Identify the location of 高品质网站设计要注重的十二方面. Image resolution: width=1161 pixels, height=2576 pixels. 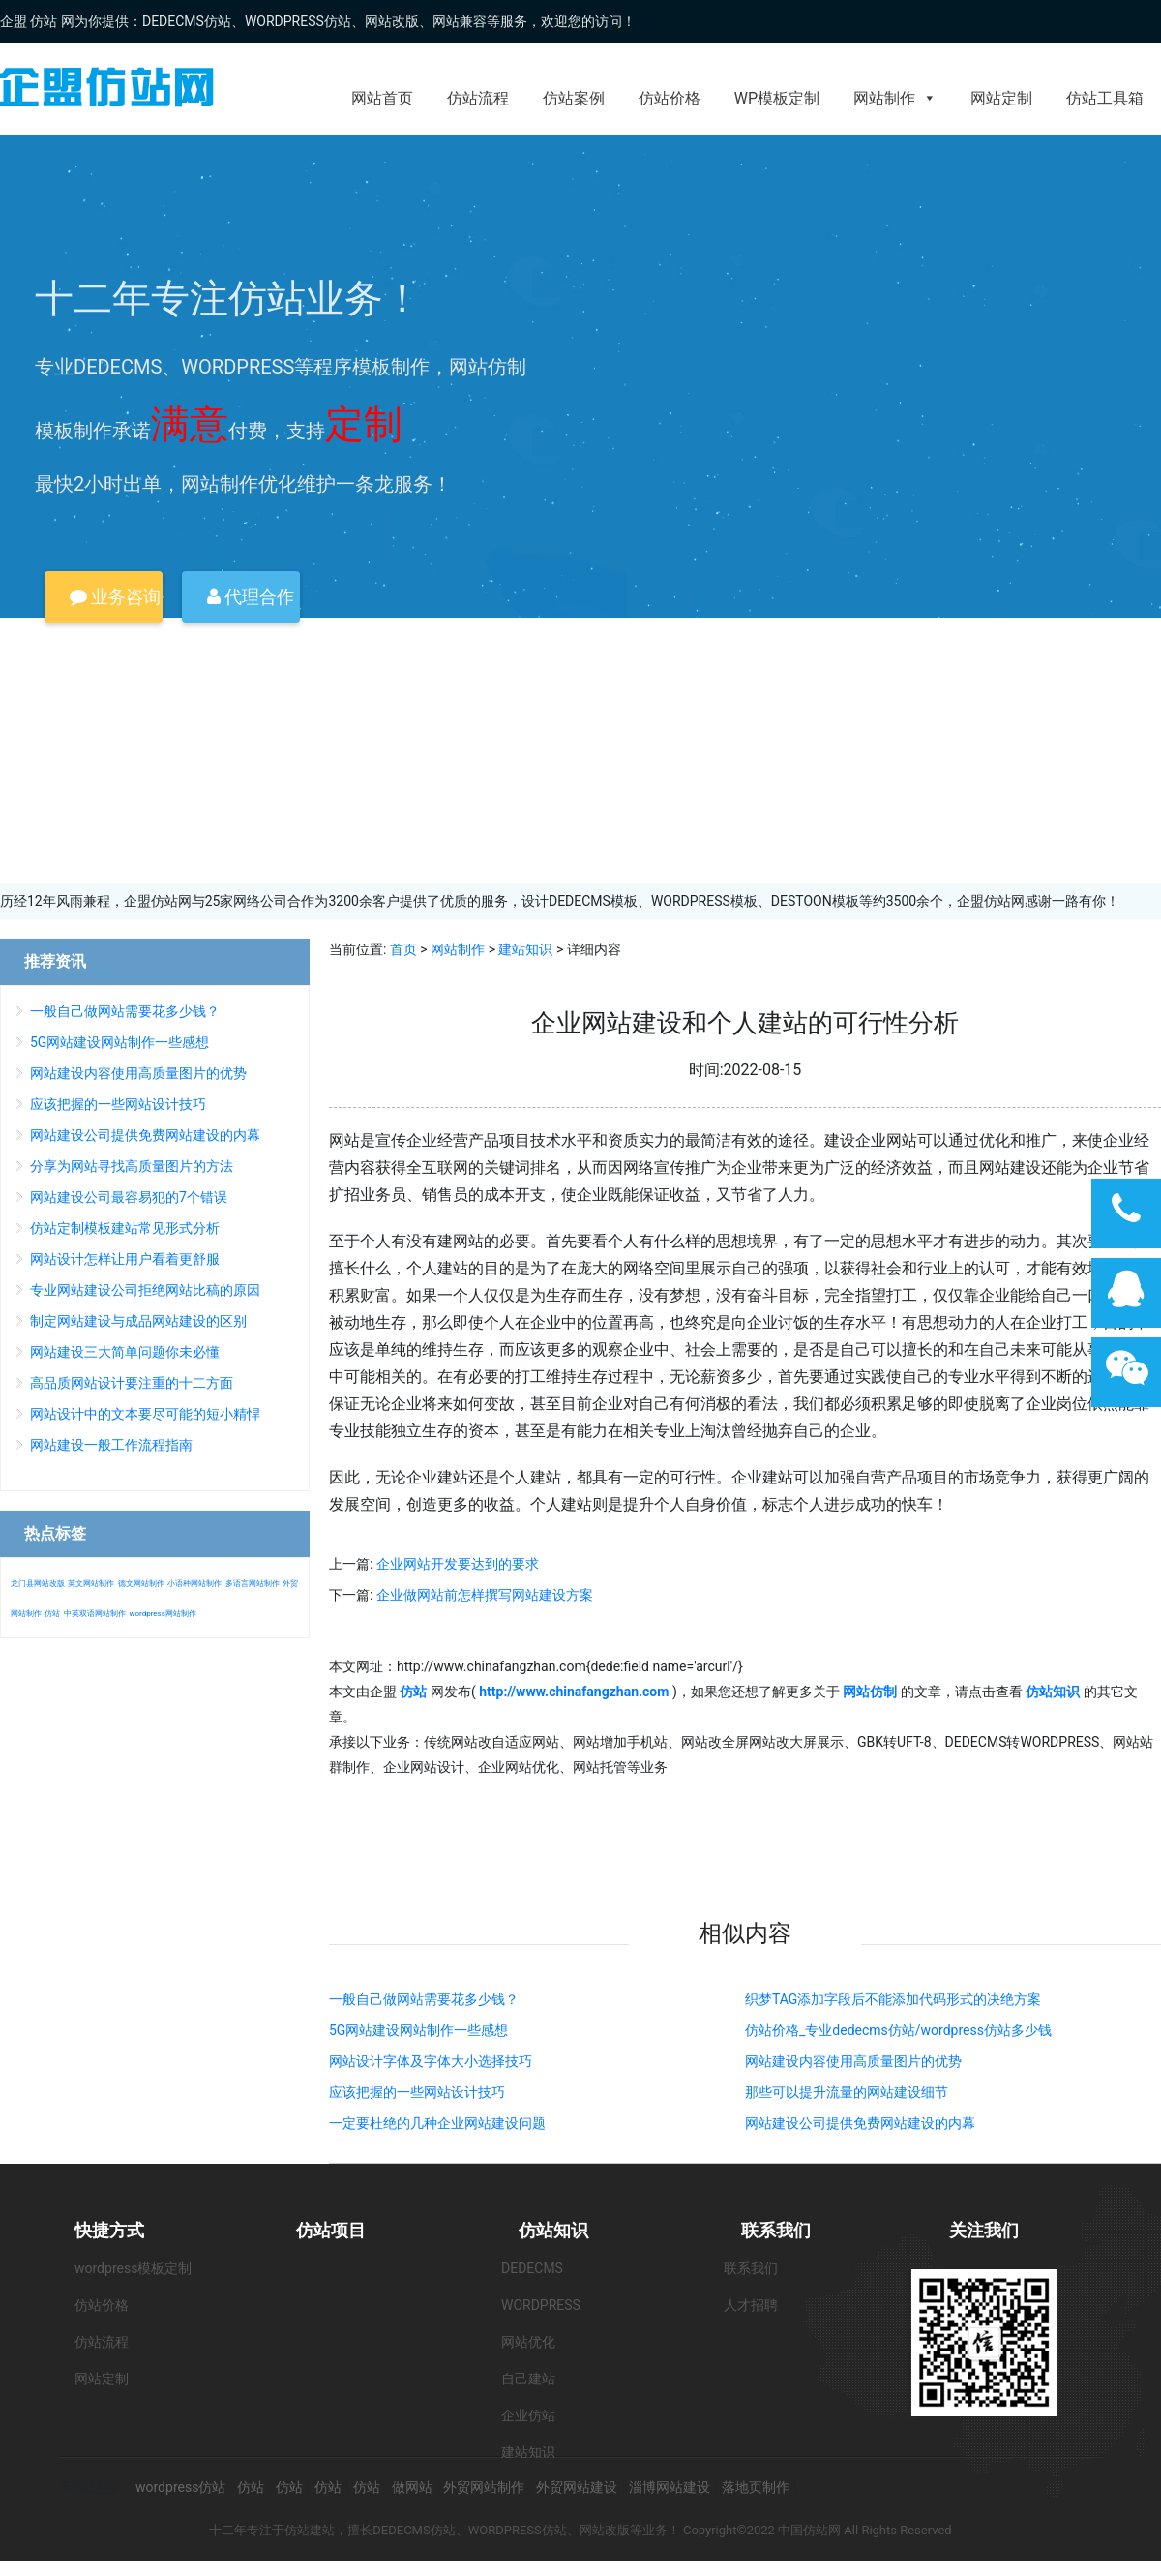
(131, 1383).